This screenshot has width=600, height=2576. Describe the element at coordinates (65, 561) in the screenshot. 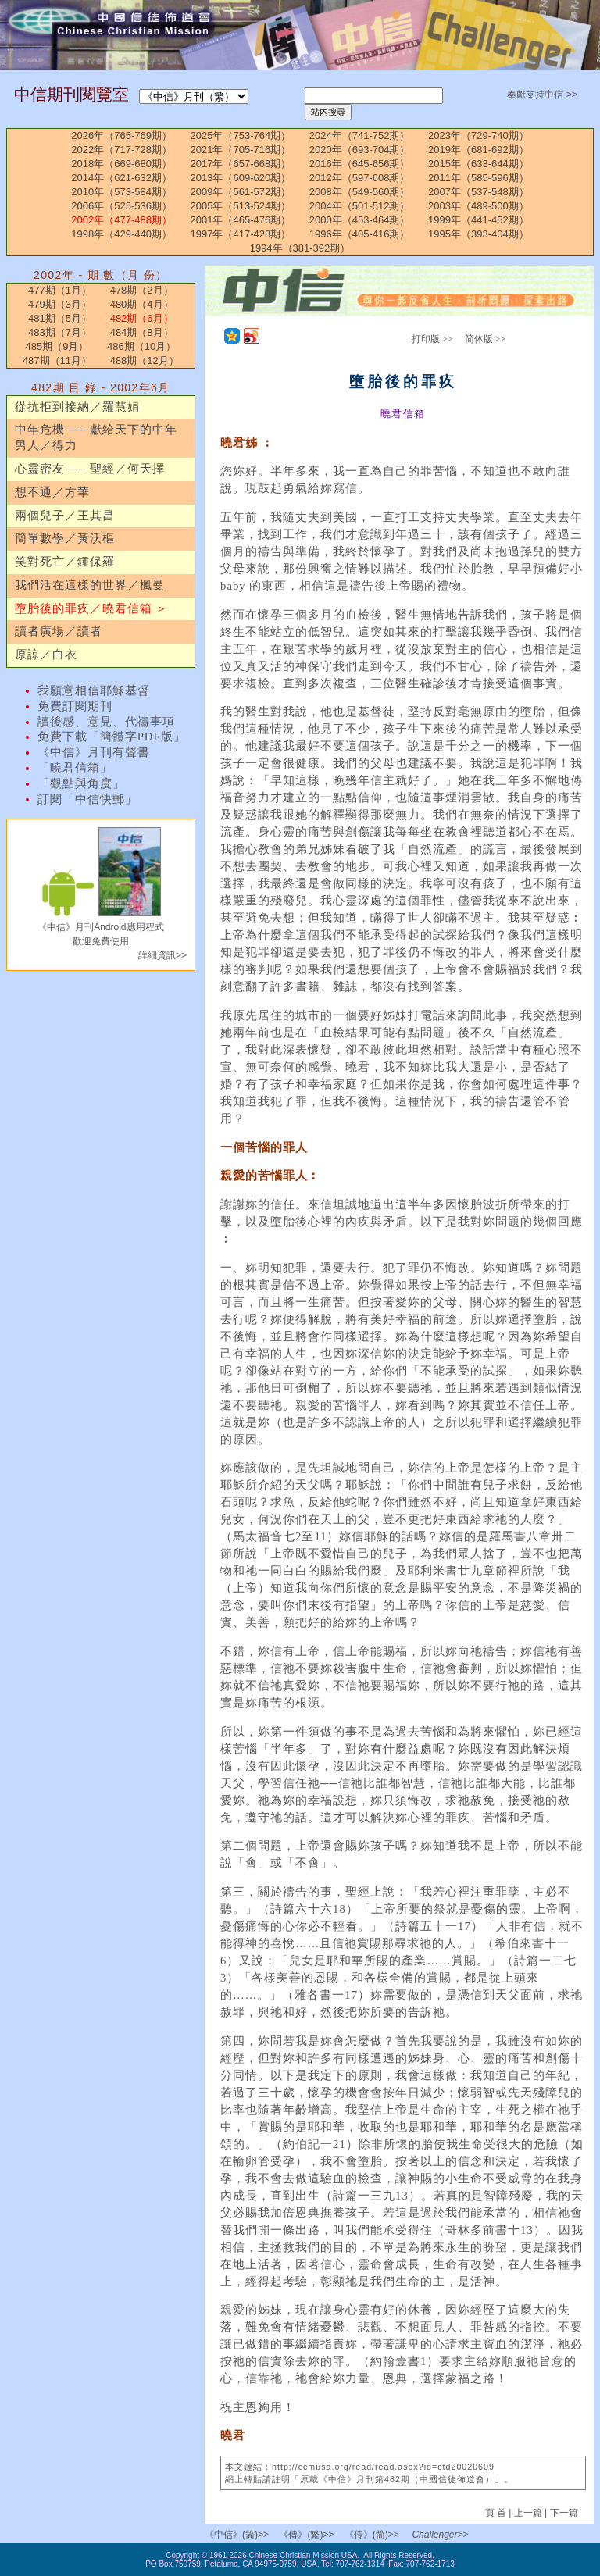

I see `笑對死亡／鍾保羅` at that location.